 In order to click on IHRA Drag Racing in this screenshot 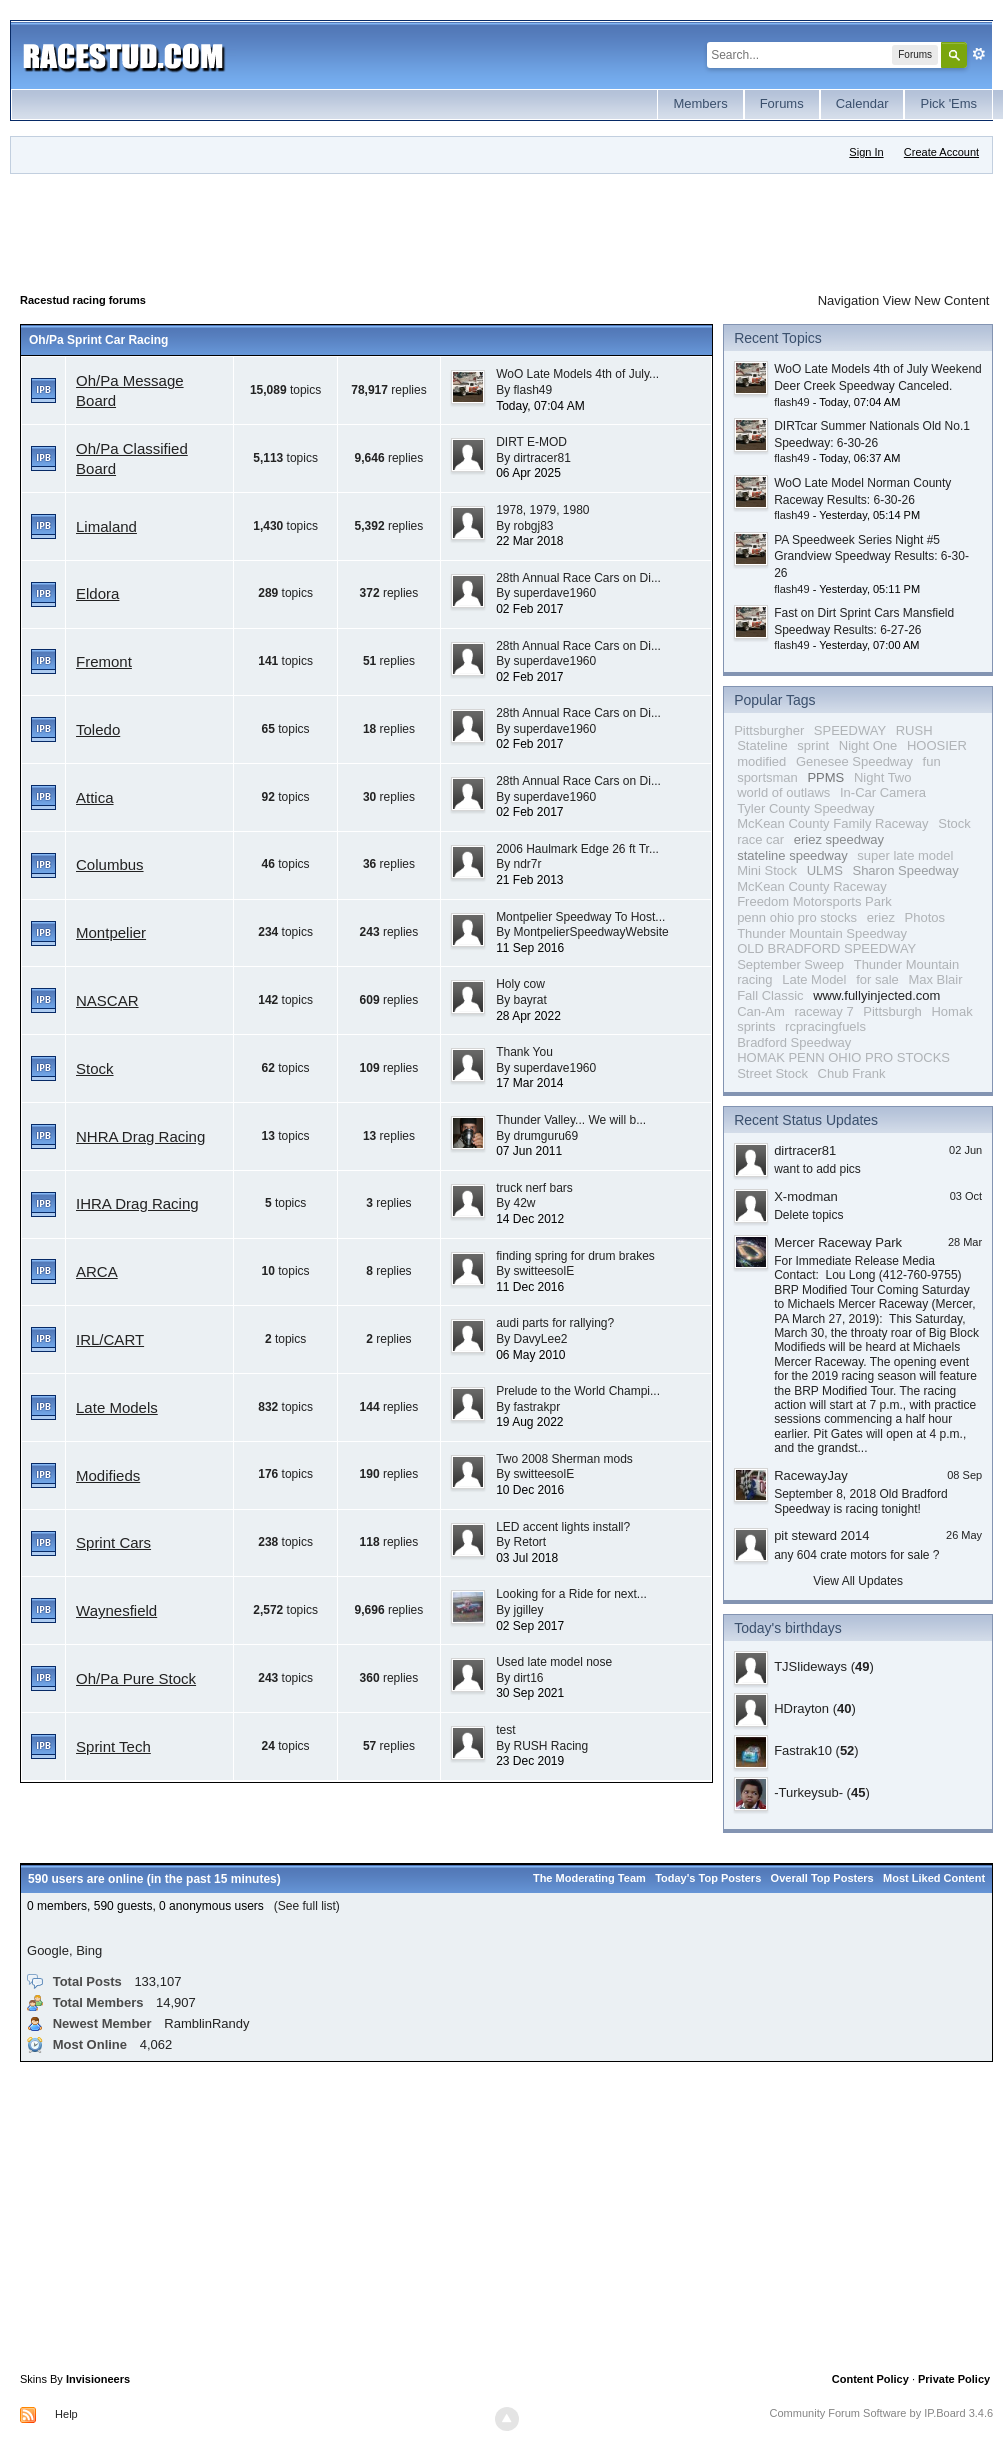, I will do `click(137, 1203)`.